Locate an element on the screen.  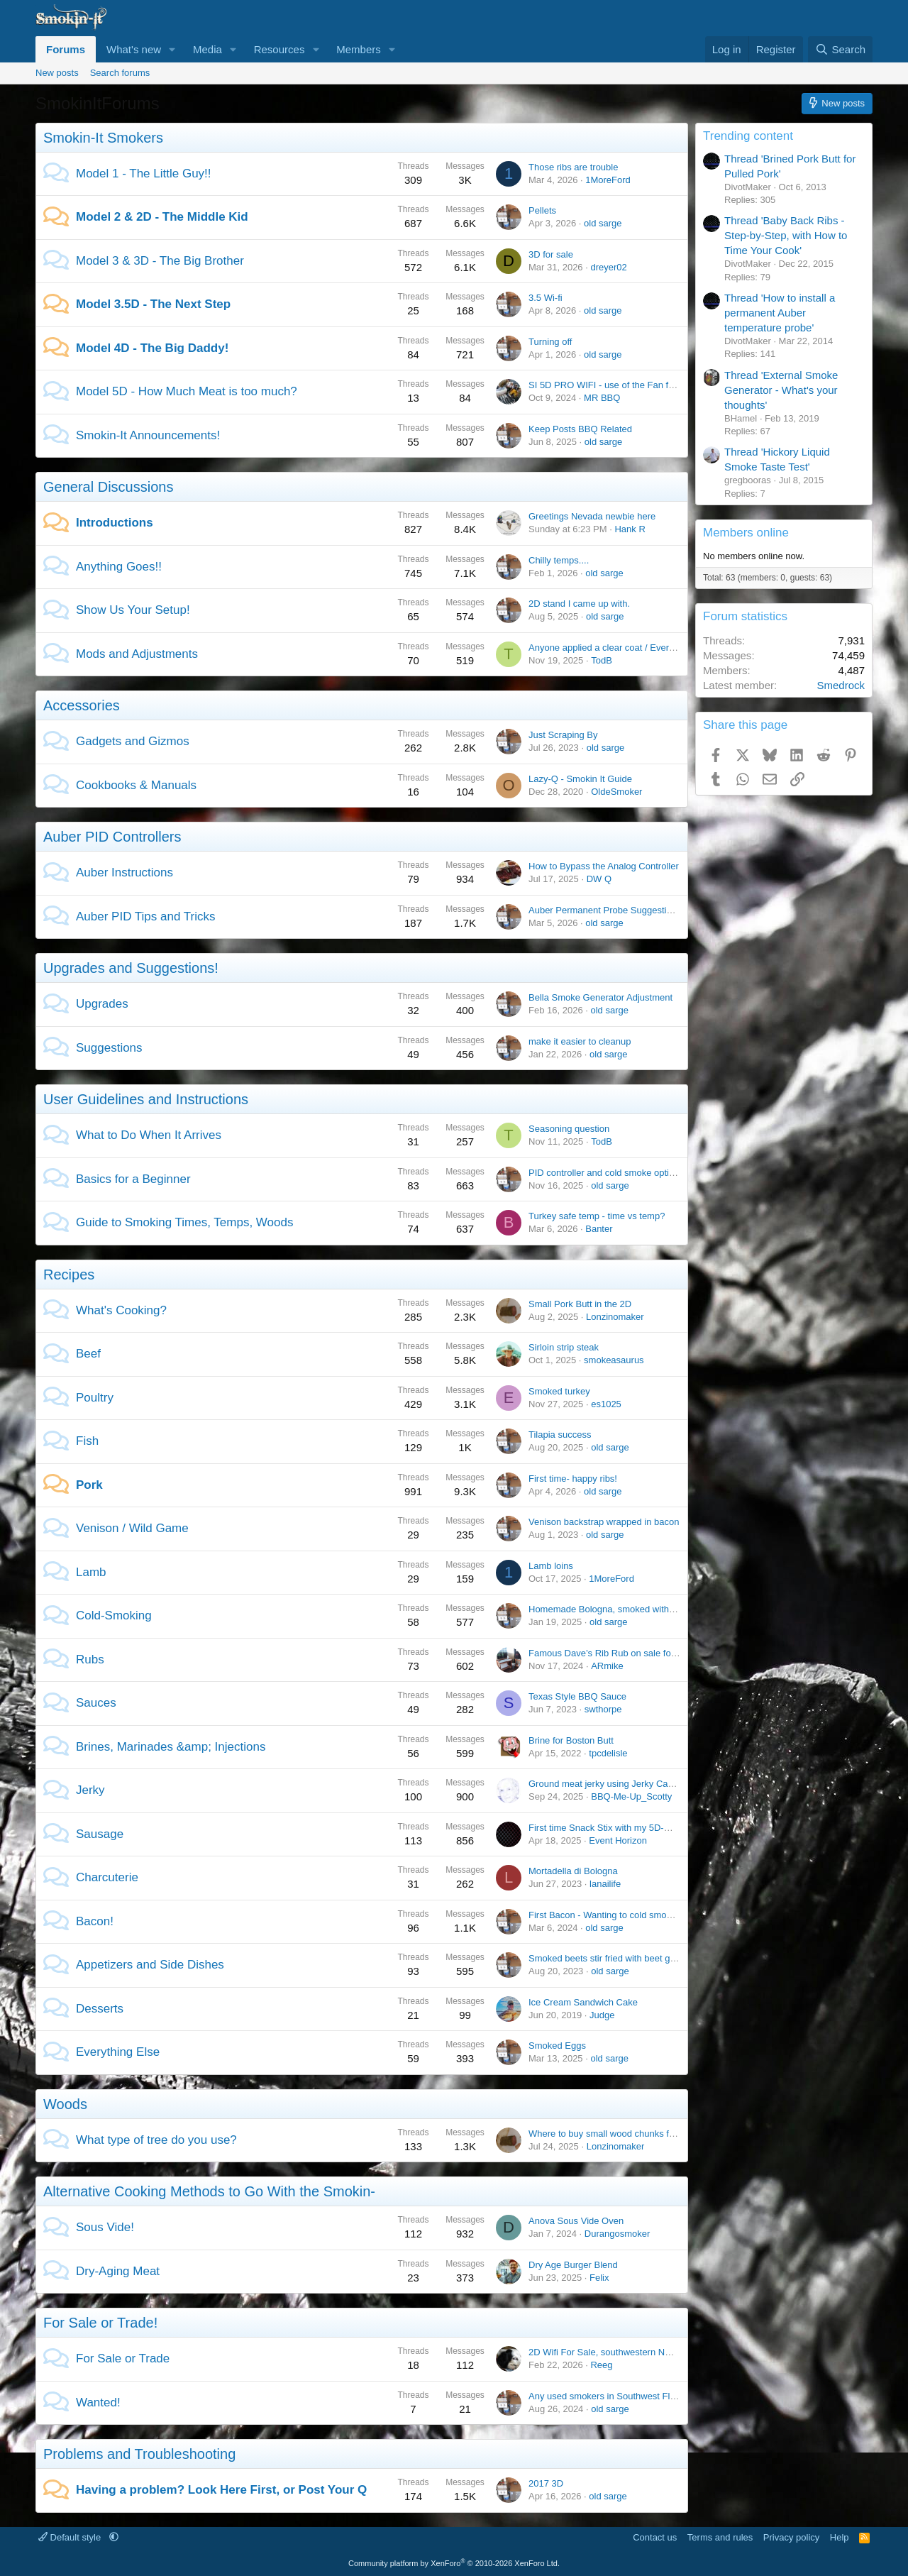
Chilly temps.... is located at coordinates (558, 560).